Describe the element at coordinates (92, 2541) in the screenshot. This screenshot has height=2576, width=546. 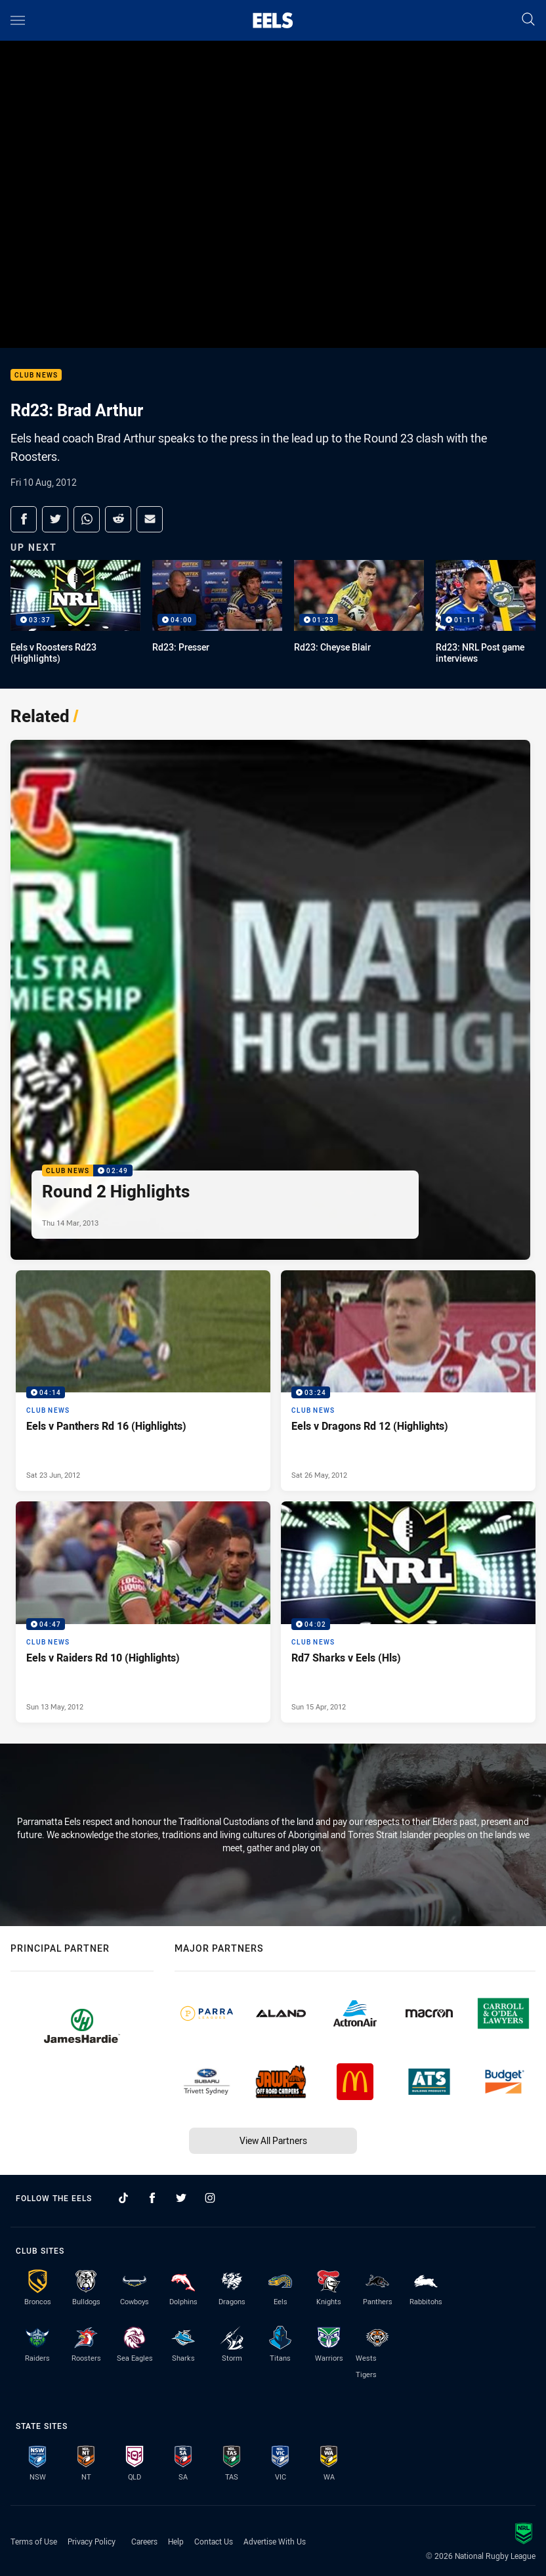
I see `Privacy Policy` at that location.